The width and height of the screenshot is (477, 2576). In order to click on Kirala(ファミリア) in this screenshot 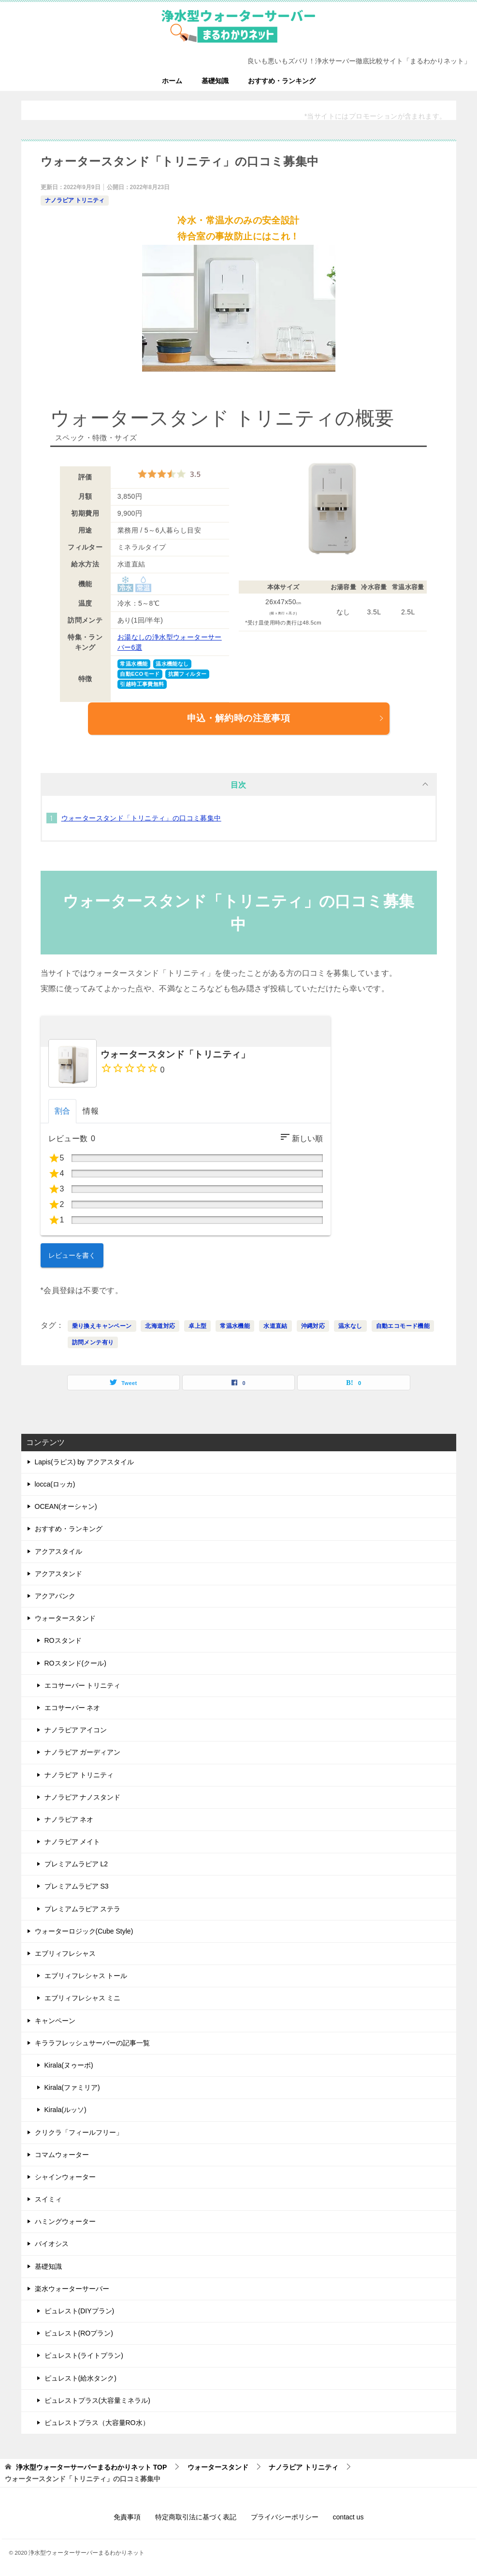, I will do `click(72, 2087)`.